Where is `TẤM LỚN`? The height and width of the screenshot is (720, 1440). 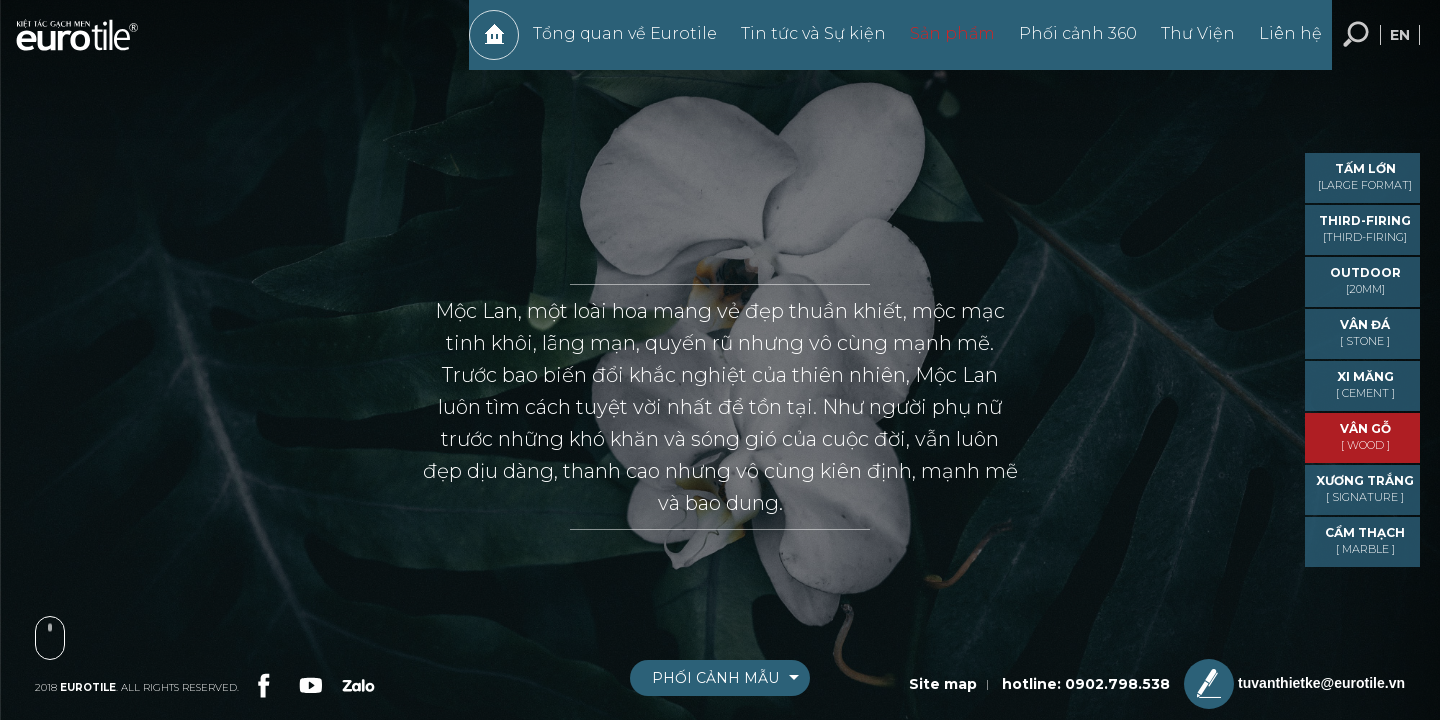 TẤM LỚN is located at coordinates (1365, 176).